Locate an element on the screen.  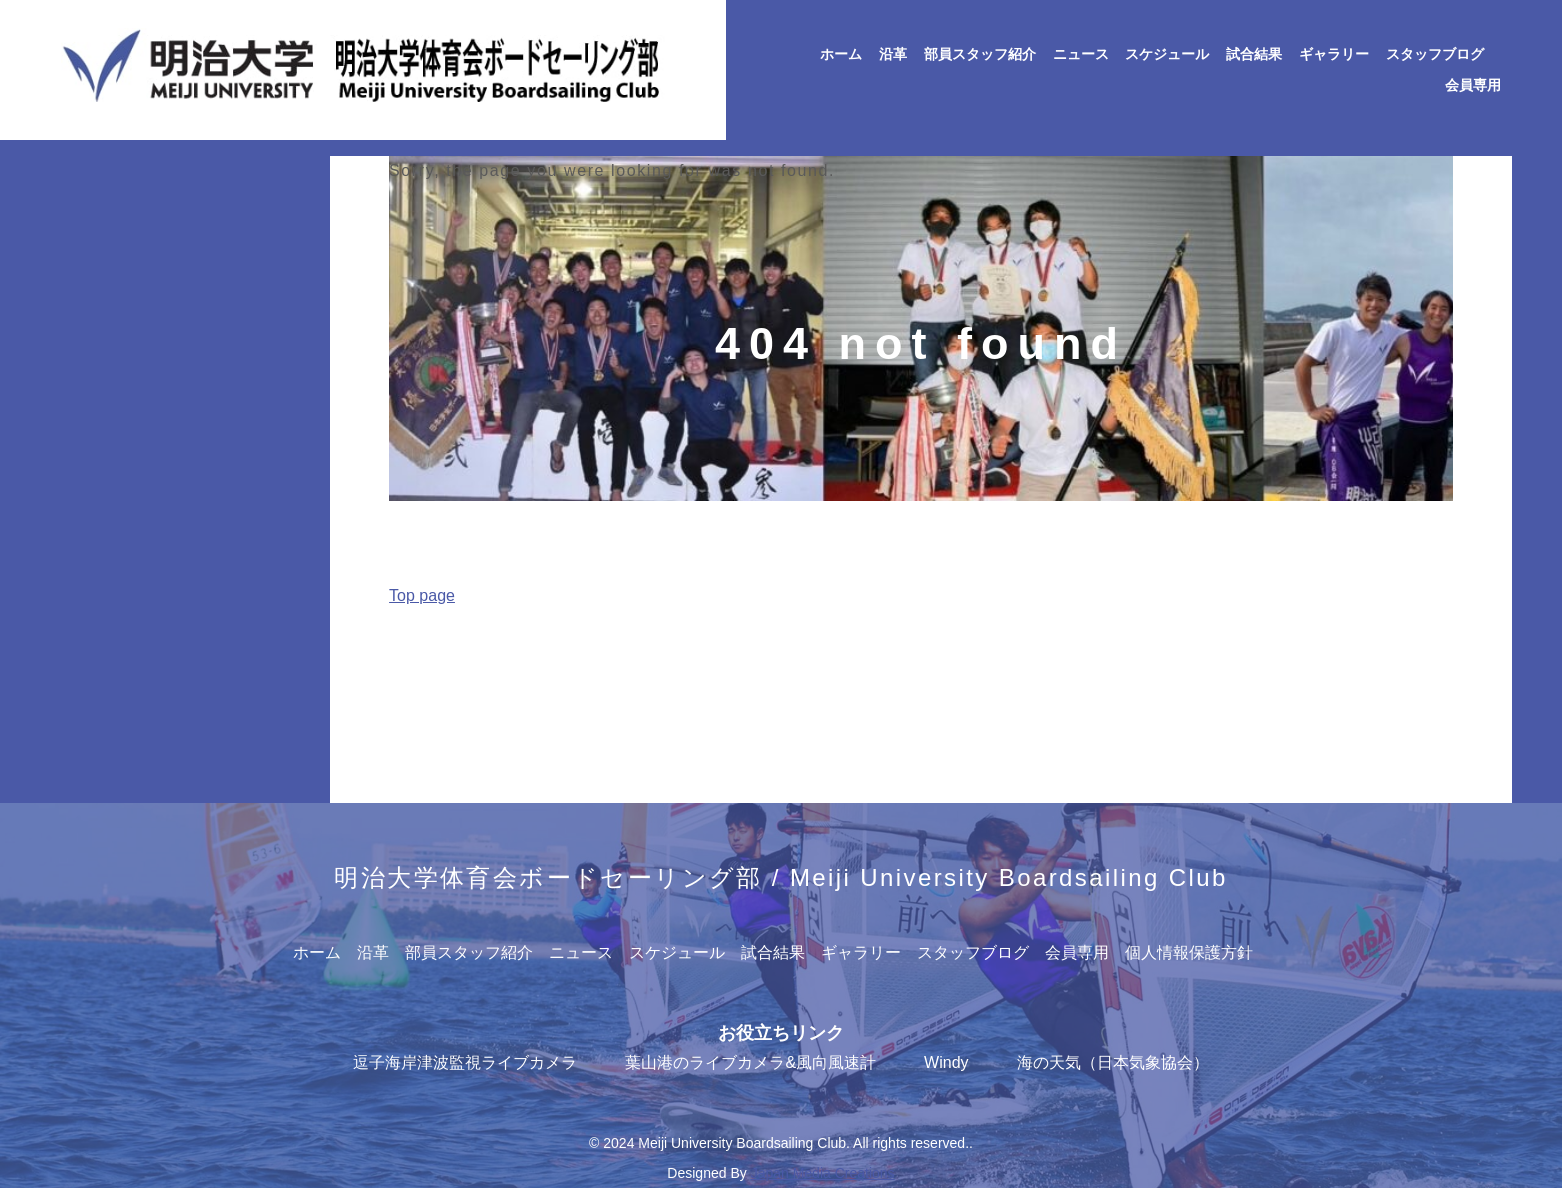
逗子海岸津波監視ライブカメラ is located at coordinates (465, 1062).